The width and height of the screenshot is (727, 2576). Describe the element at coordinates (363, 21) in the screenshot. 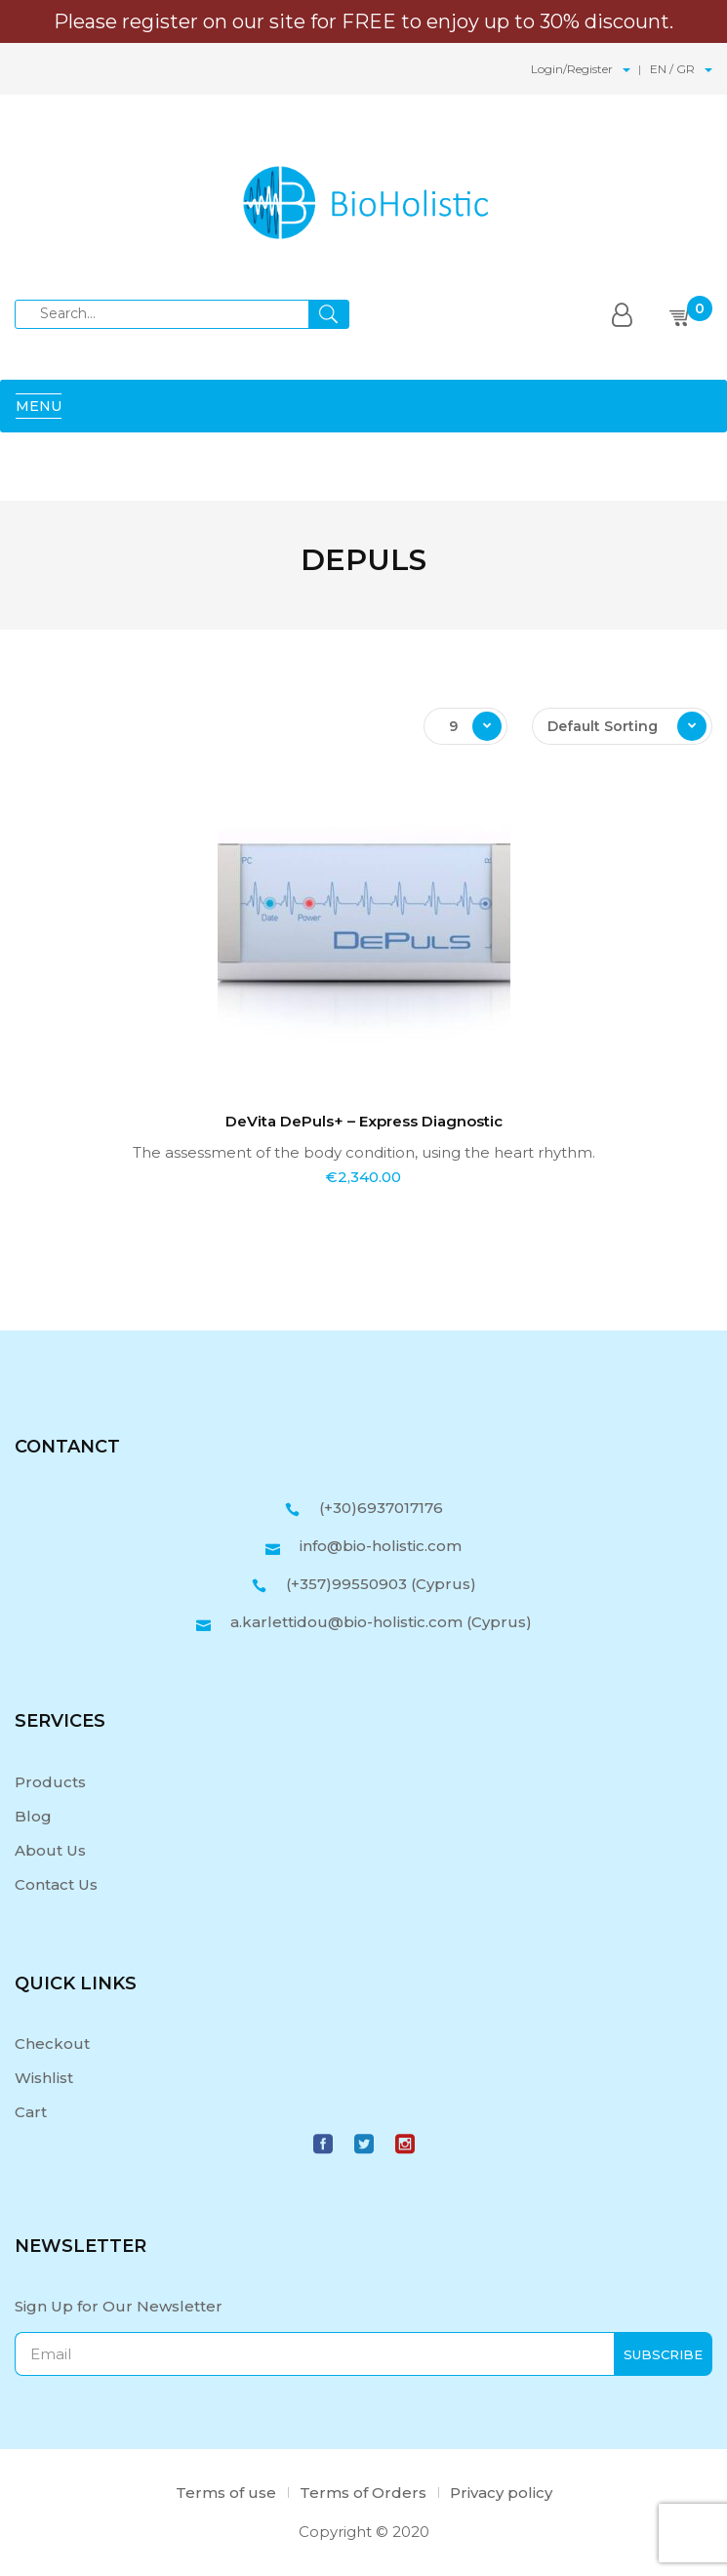

I see `Please register on our site for FREE to enjoy up to 30% discount.` at that location.